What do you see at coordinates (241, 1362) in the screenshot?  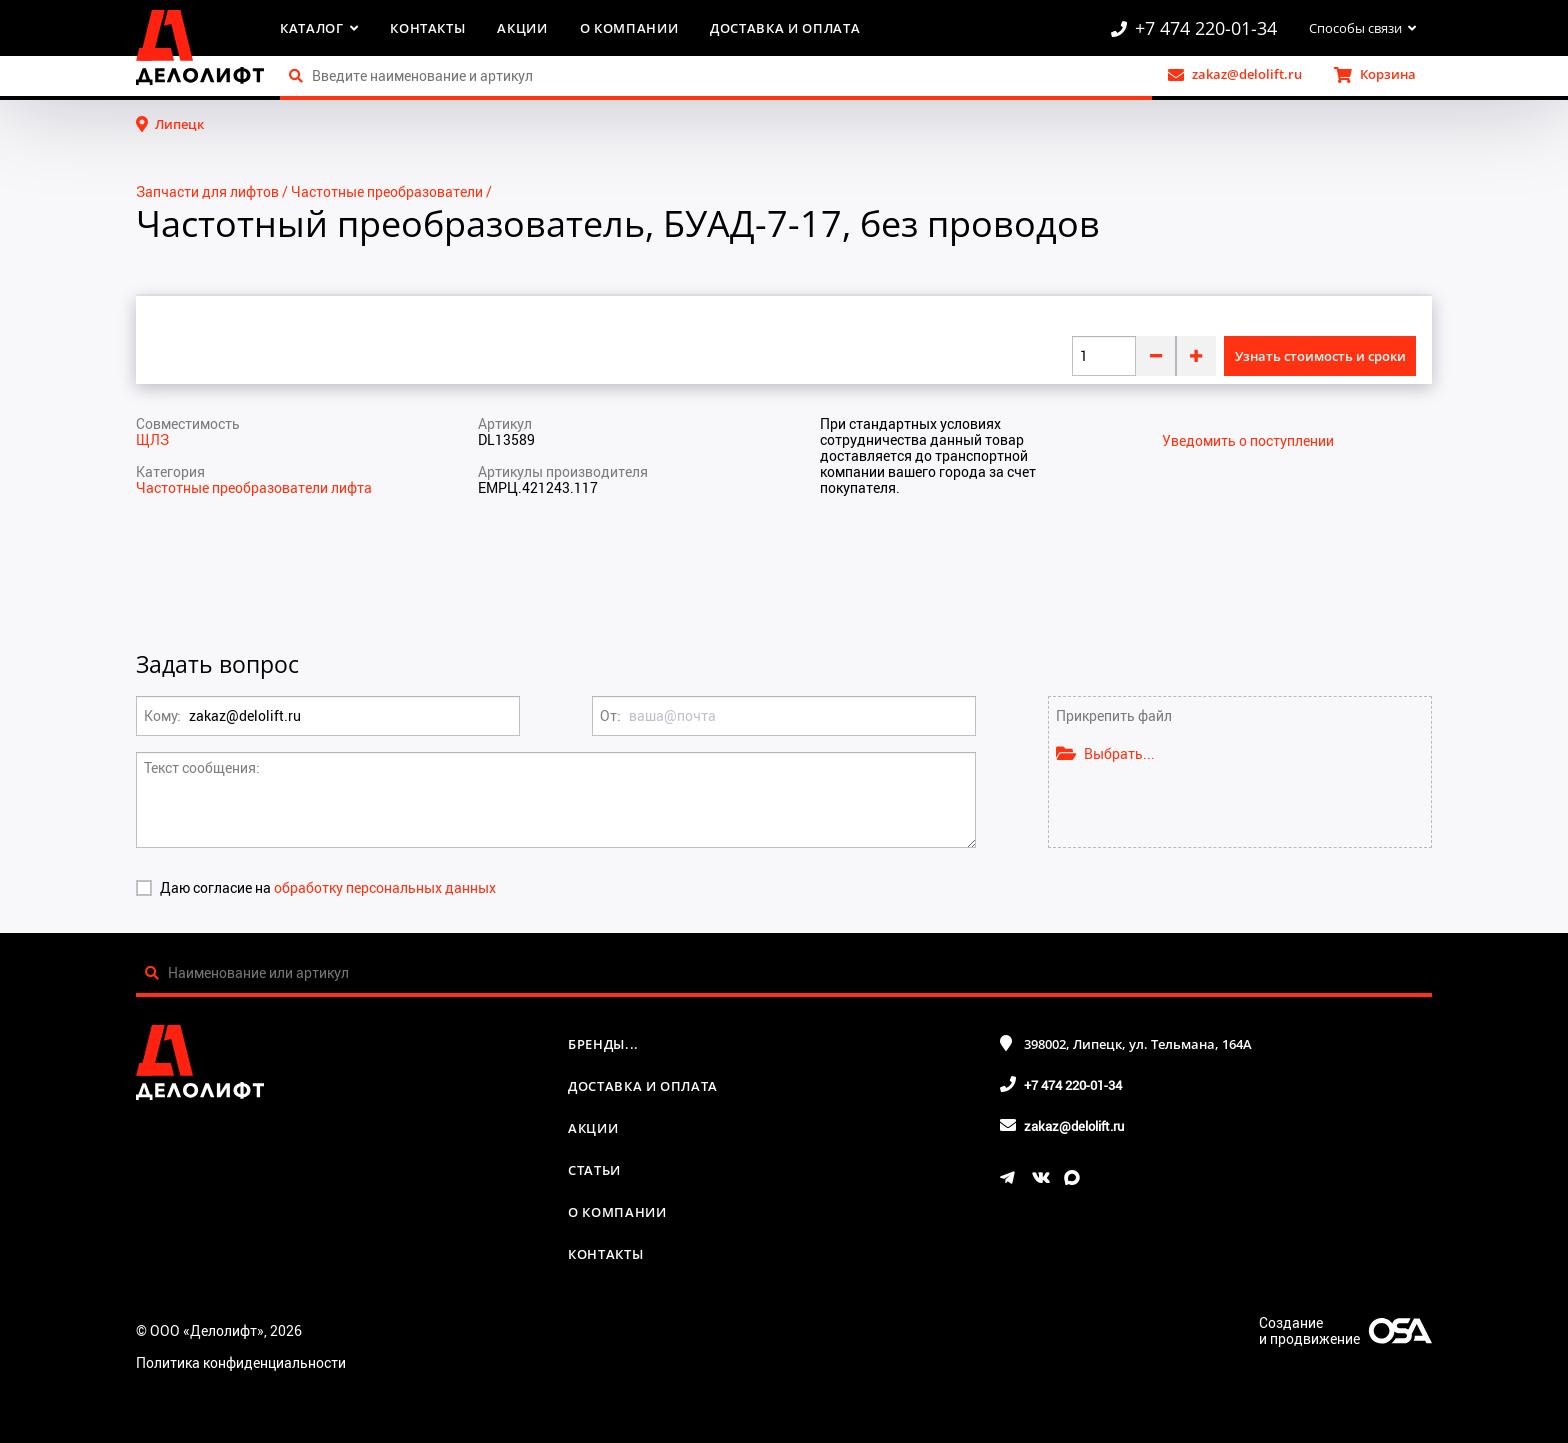 I see `Политика конфиденциальности` at bounding box center [241, 1362].